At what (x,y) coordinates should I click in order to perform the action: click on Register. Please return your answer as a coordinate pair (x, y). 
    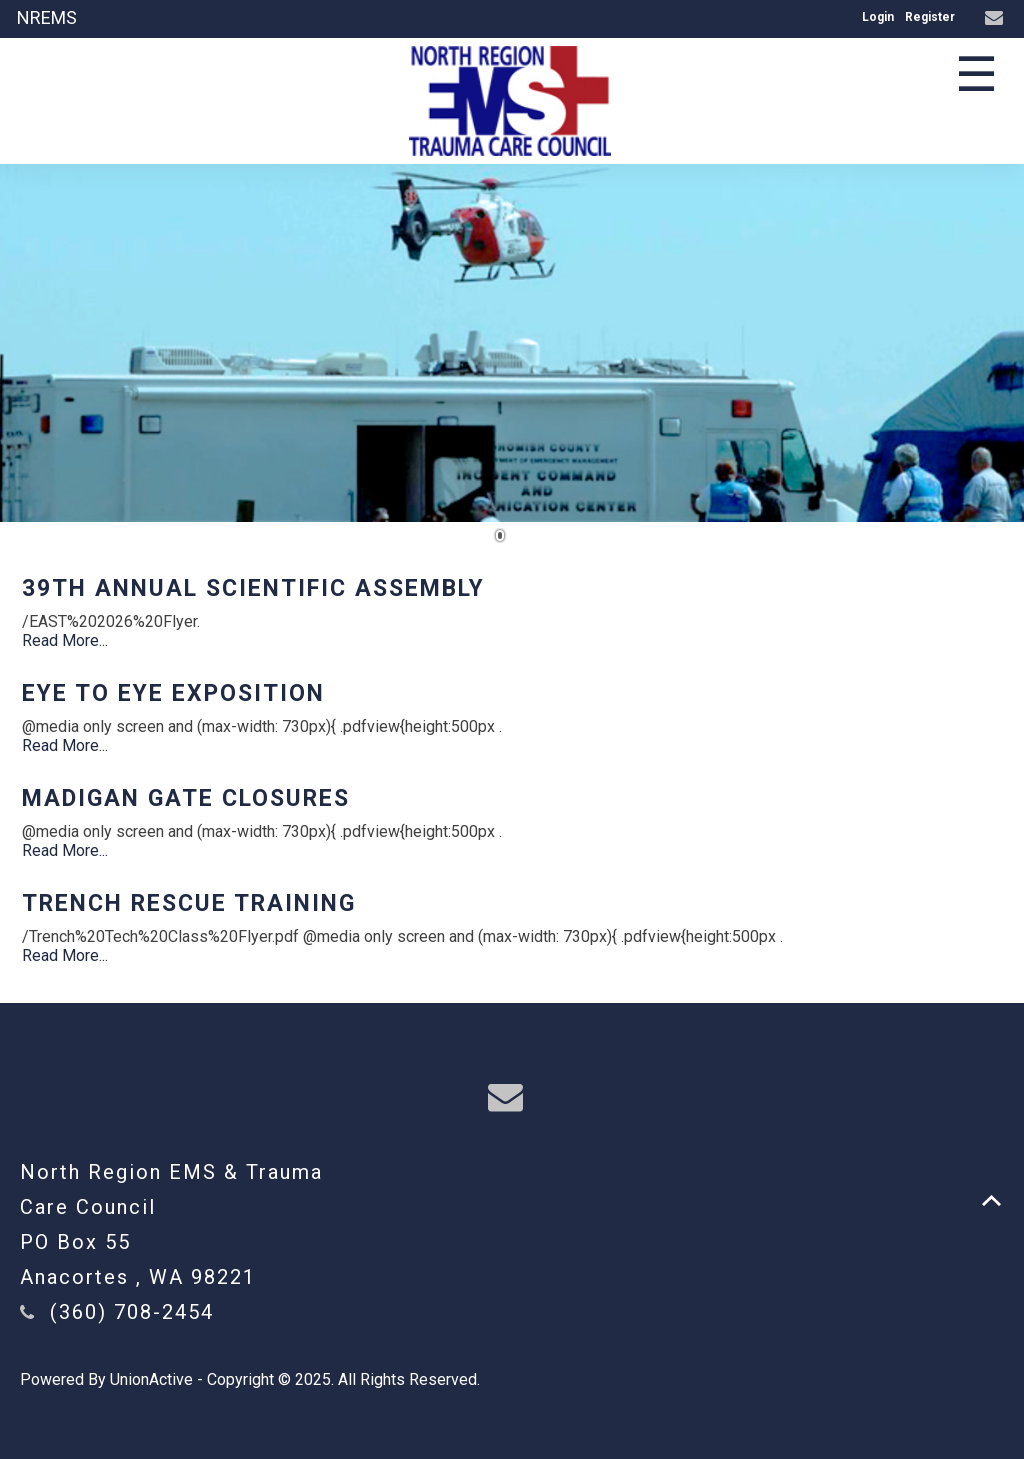
    Looking at the image, I should click on (930, 17).